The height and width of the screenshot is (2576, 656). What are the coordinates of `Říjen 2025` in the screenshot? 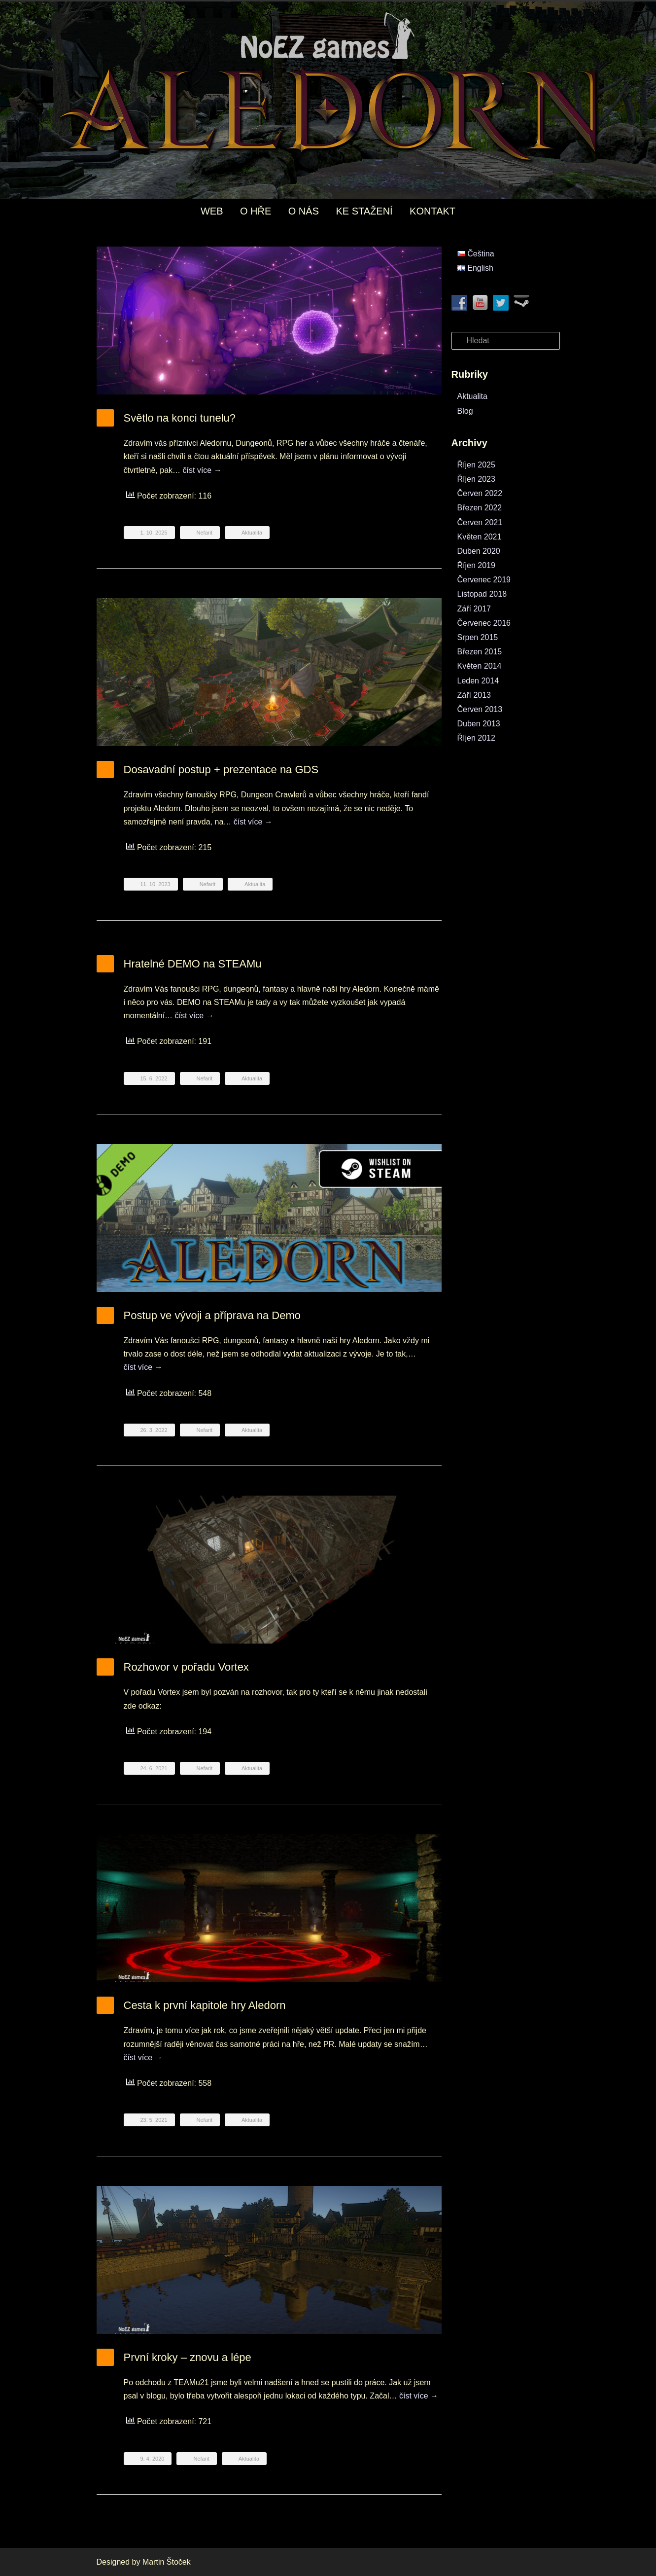 It's located at (476, 465).